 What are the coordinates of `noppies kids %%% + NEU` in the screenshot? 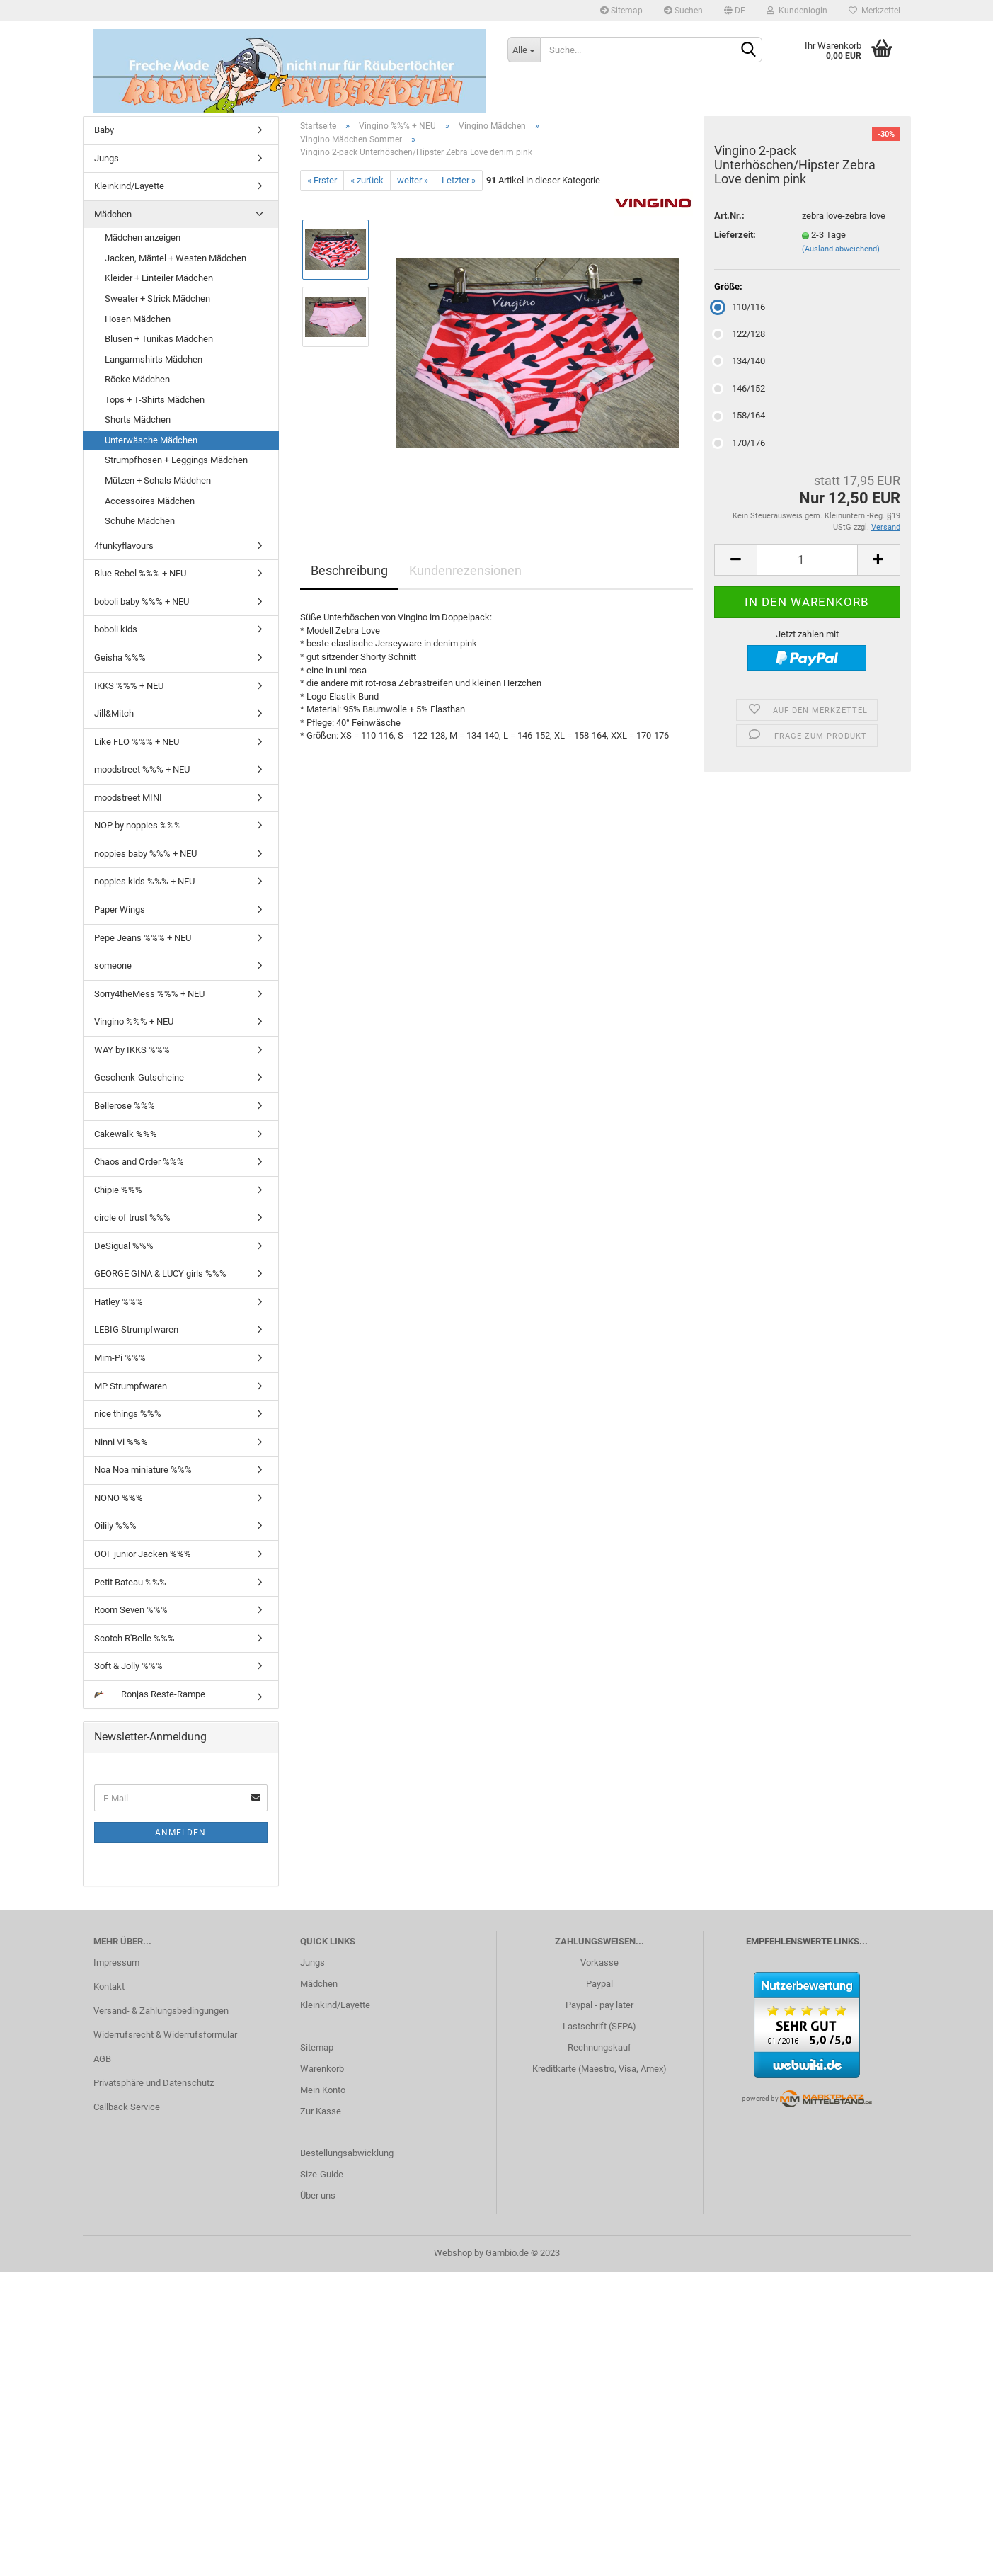 It's located at (144, 881).